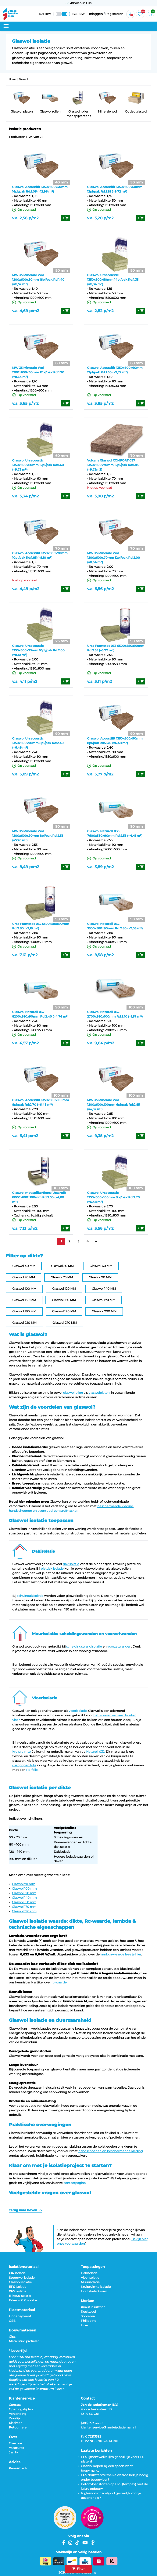  What do you see at coordinates (90, 2277) in the screenshot?
I see `Vloerisolatie` at bounding box center [90, 2277].